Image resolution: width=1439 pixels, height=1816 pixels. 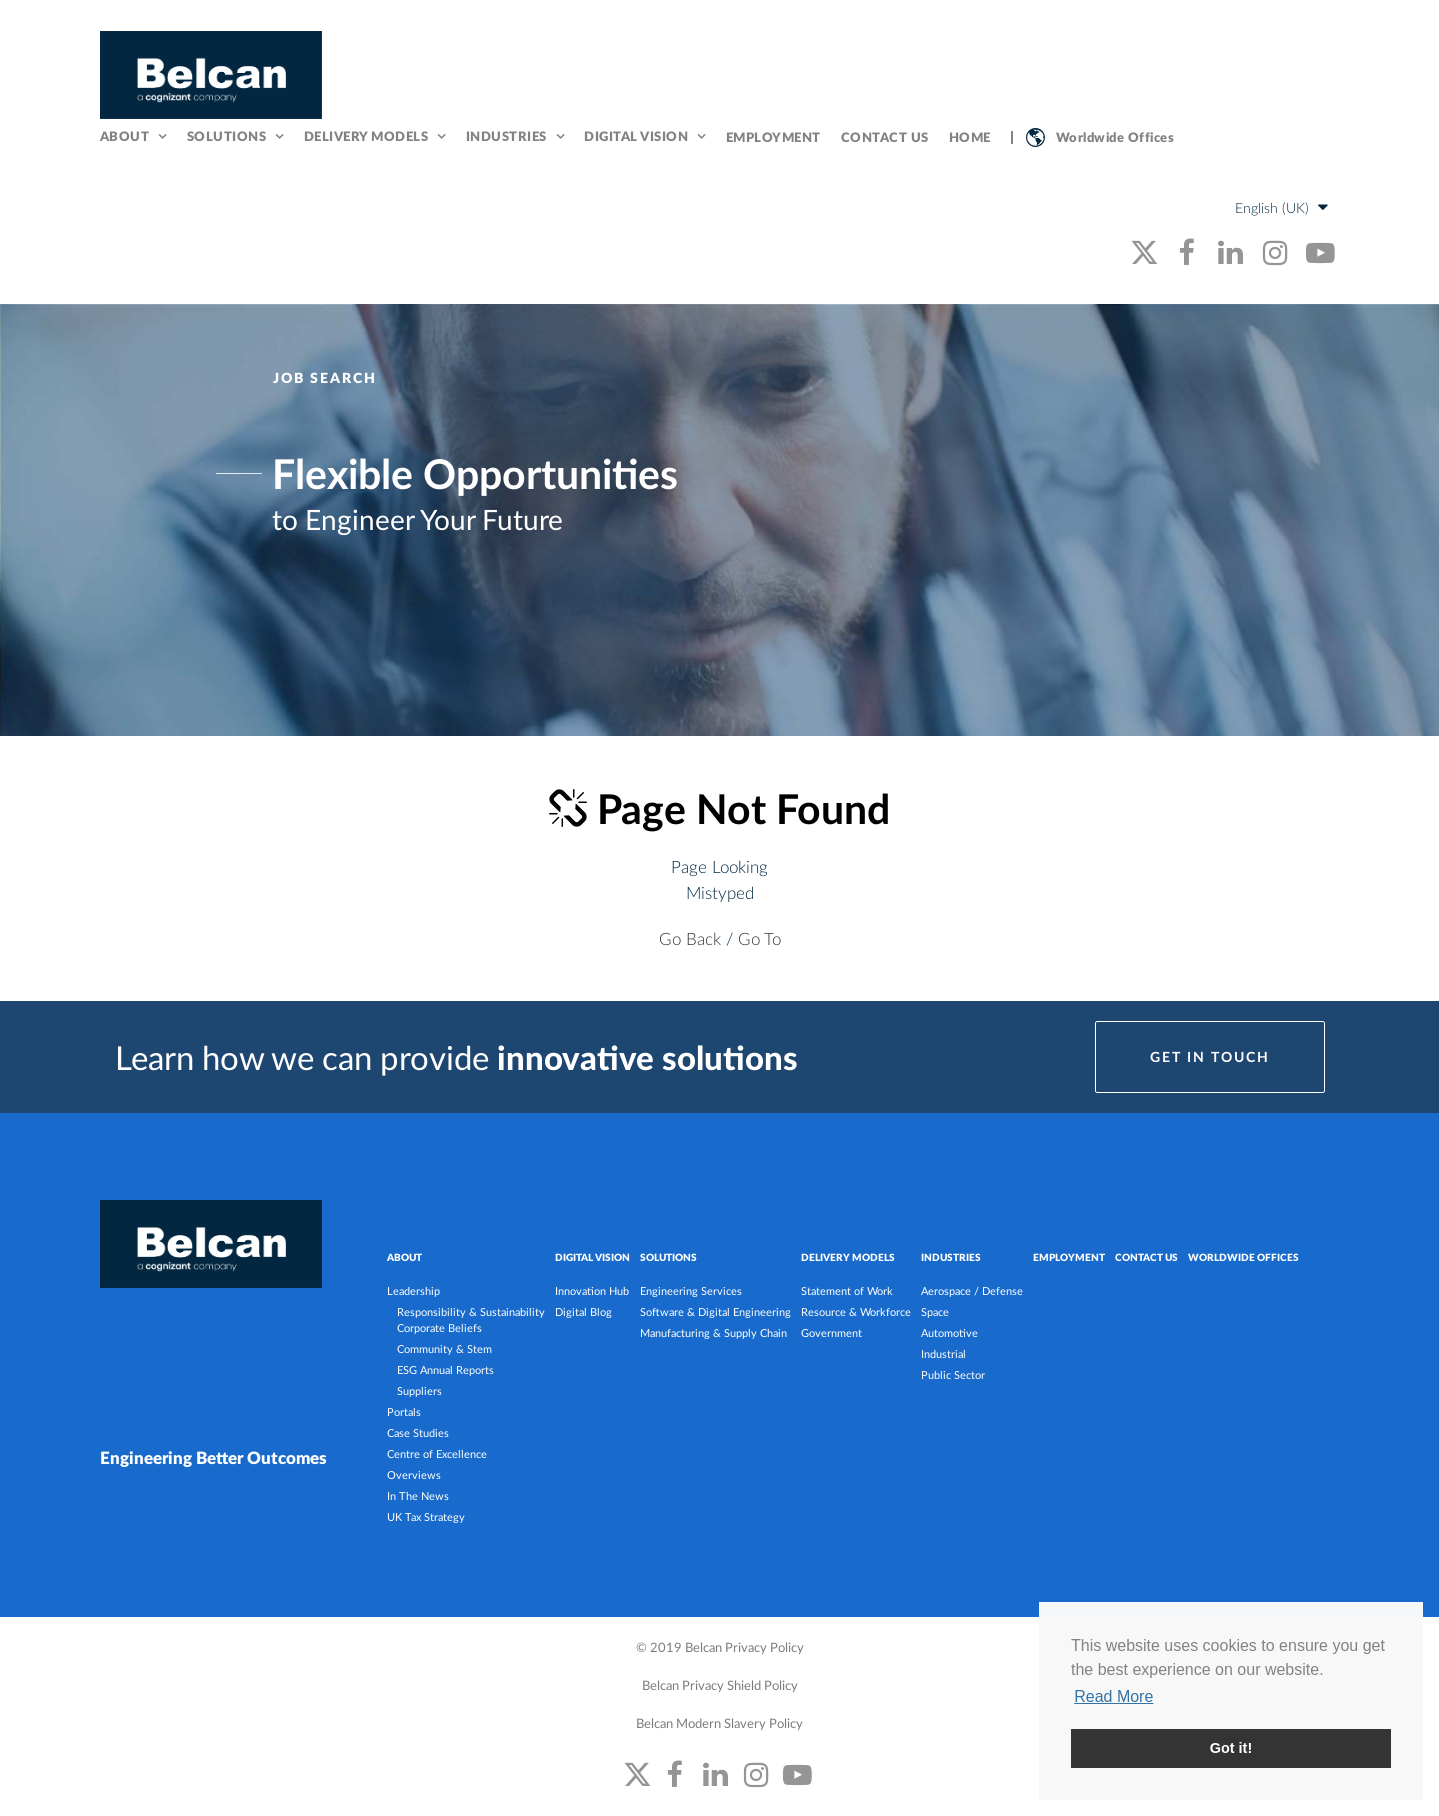 I want to click on Statement of Work, so click(x=847, y=1290).